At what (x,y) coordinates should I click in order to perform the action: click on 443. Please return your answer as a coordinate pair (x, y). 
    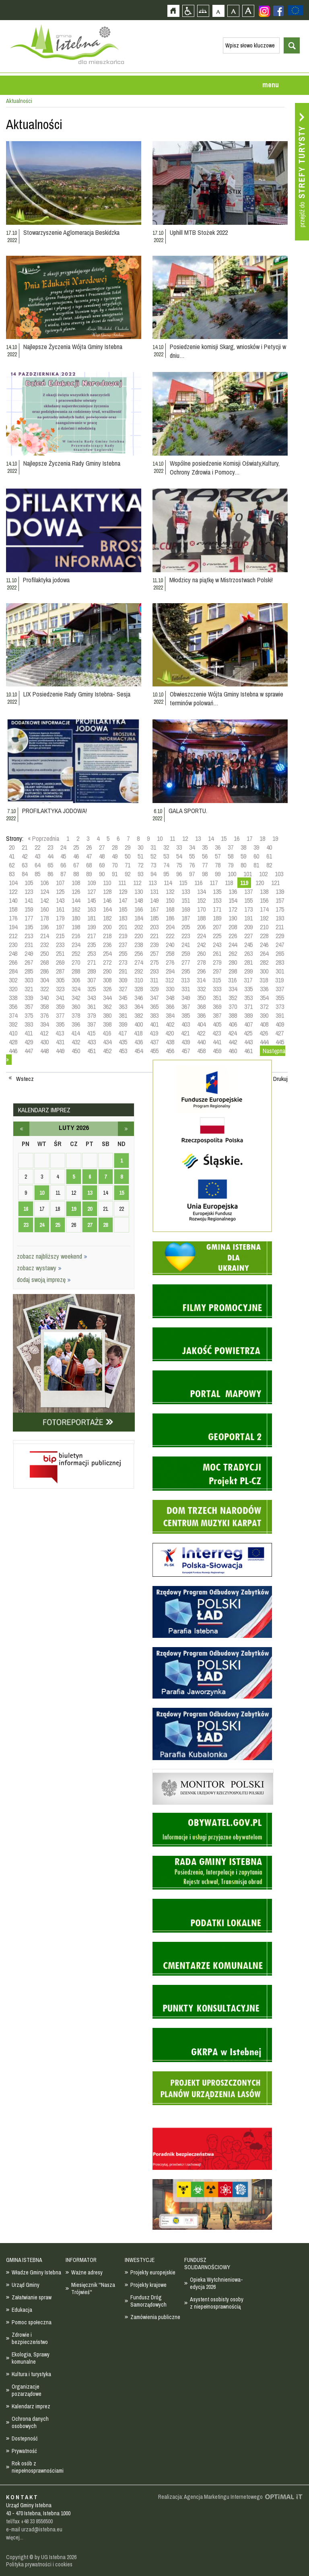
    Looking at the image, I should click on (248, 1041).